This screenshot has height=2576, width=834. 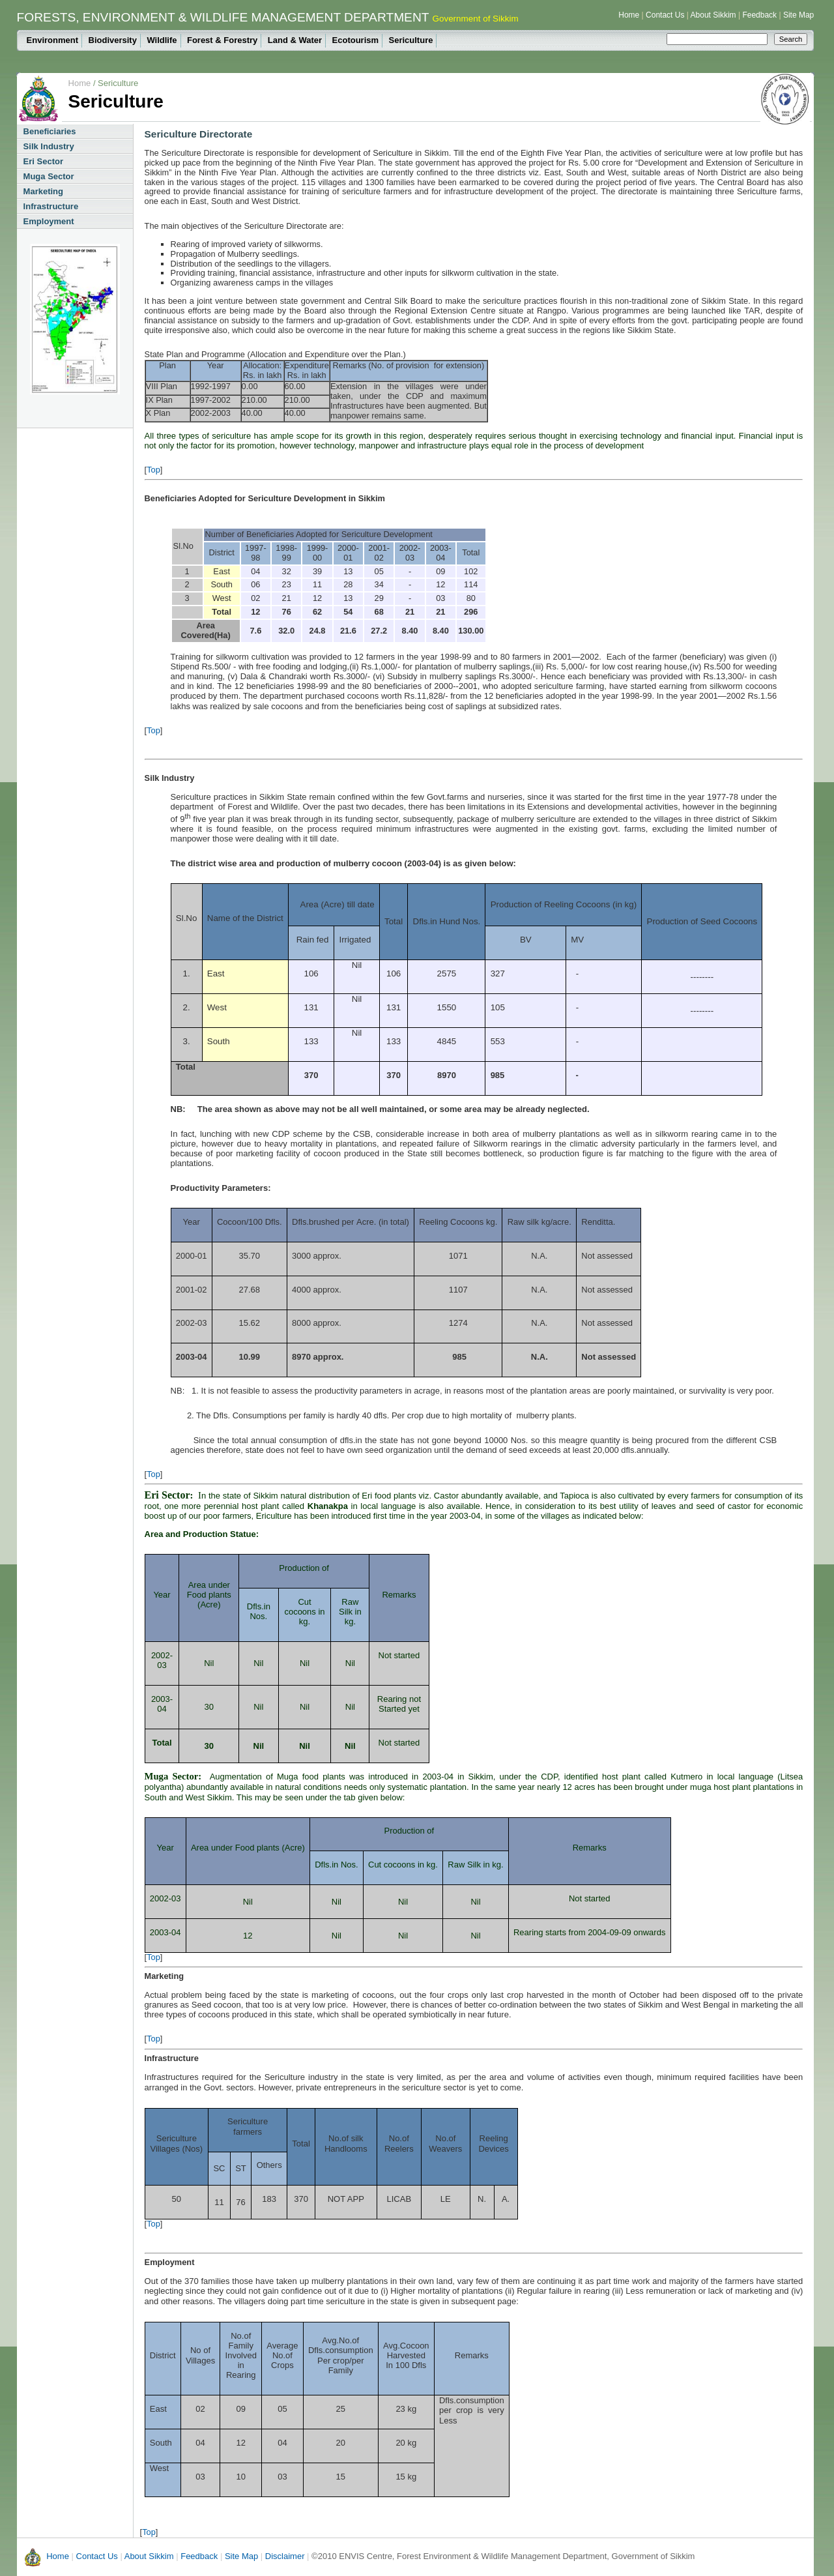 I want to click on Muga Sector, so click(x=48, y=176).